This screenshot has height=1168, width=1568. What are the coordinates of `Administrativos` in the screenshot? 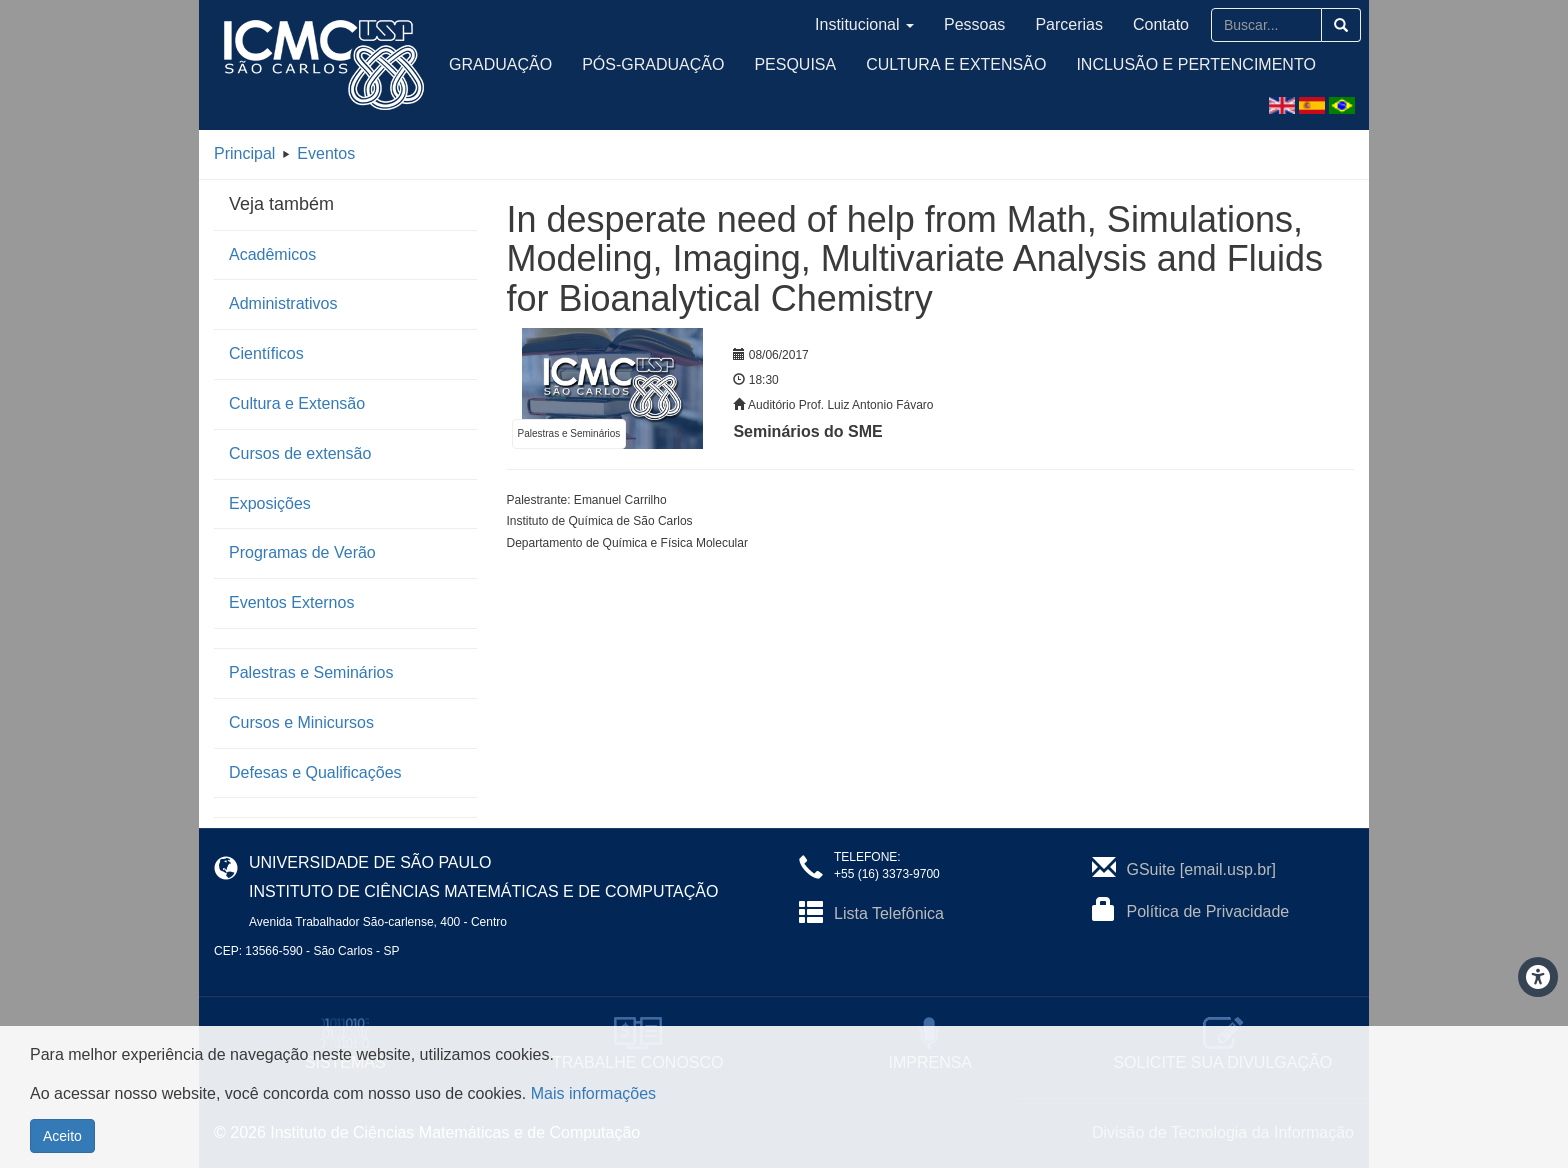 It's located at (283, 303).